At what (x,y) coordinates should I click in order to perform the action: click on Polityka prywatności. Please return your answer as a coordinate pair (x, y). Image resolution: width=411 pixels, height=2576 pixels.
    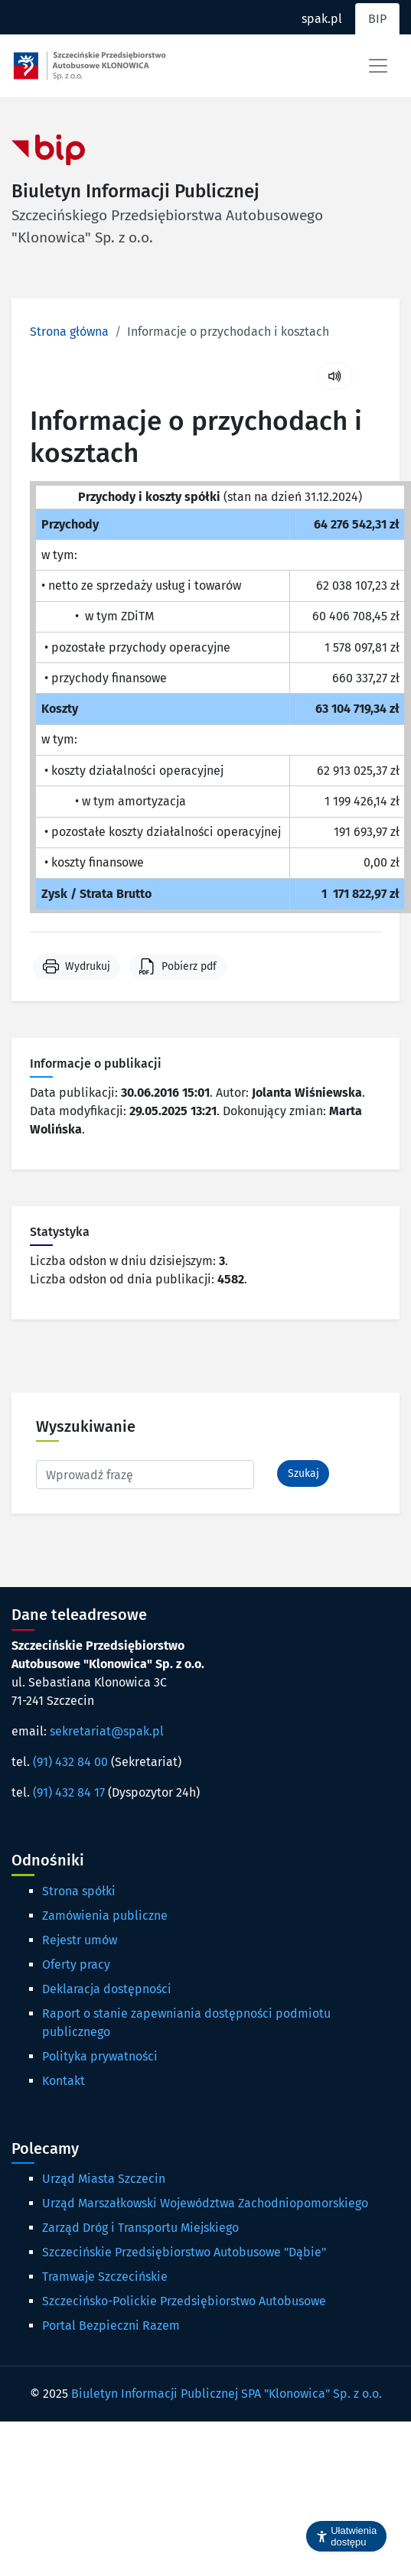
    Looking at the image, I should click on (100, 2056).